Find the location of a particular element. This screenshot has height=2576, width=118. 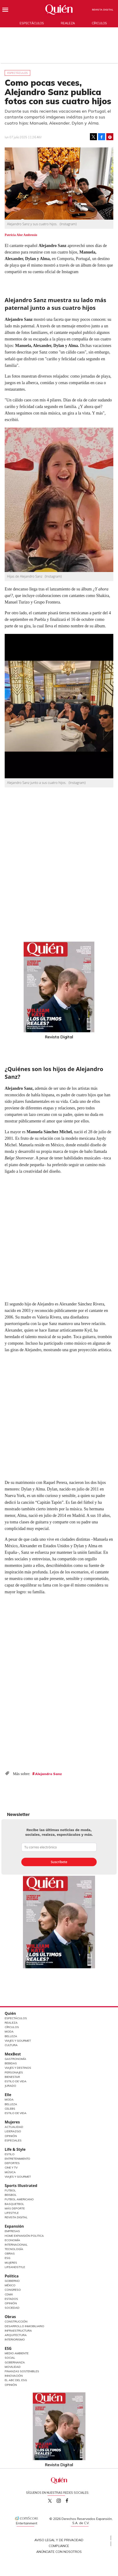

Estilo de vida is located at coordinates (15, 2113).